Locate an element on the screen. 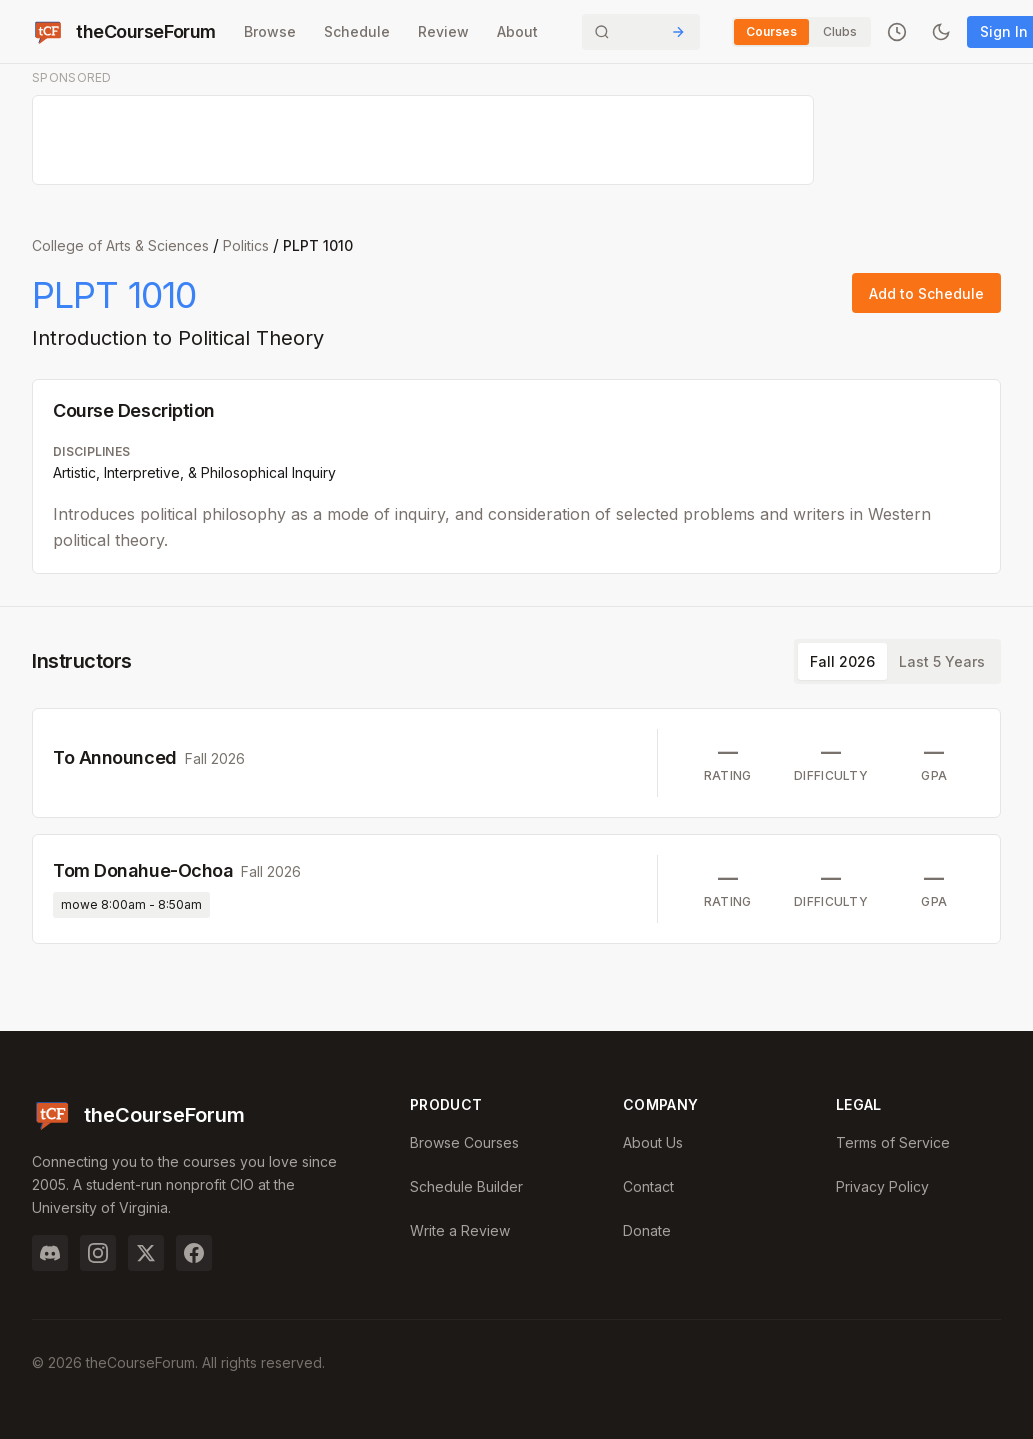 The height and width of the screenshot is (1439, 1033). Last 5 Years is located at coordinates (942, 661).